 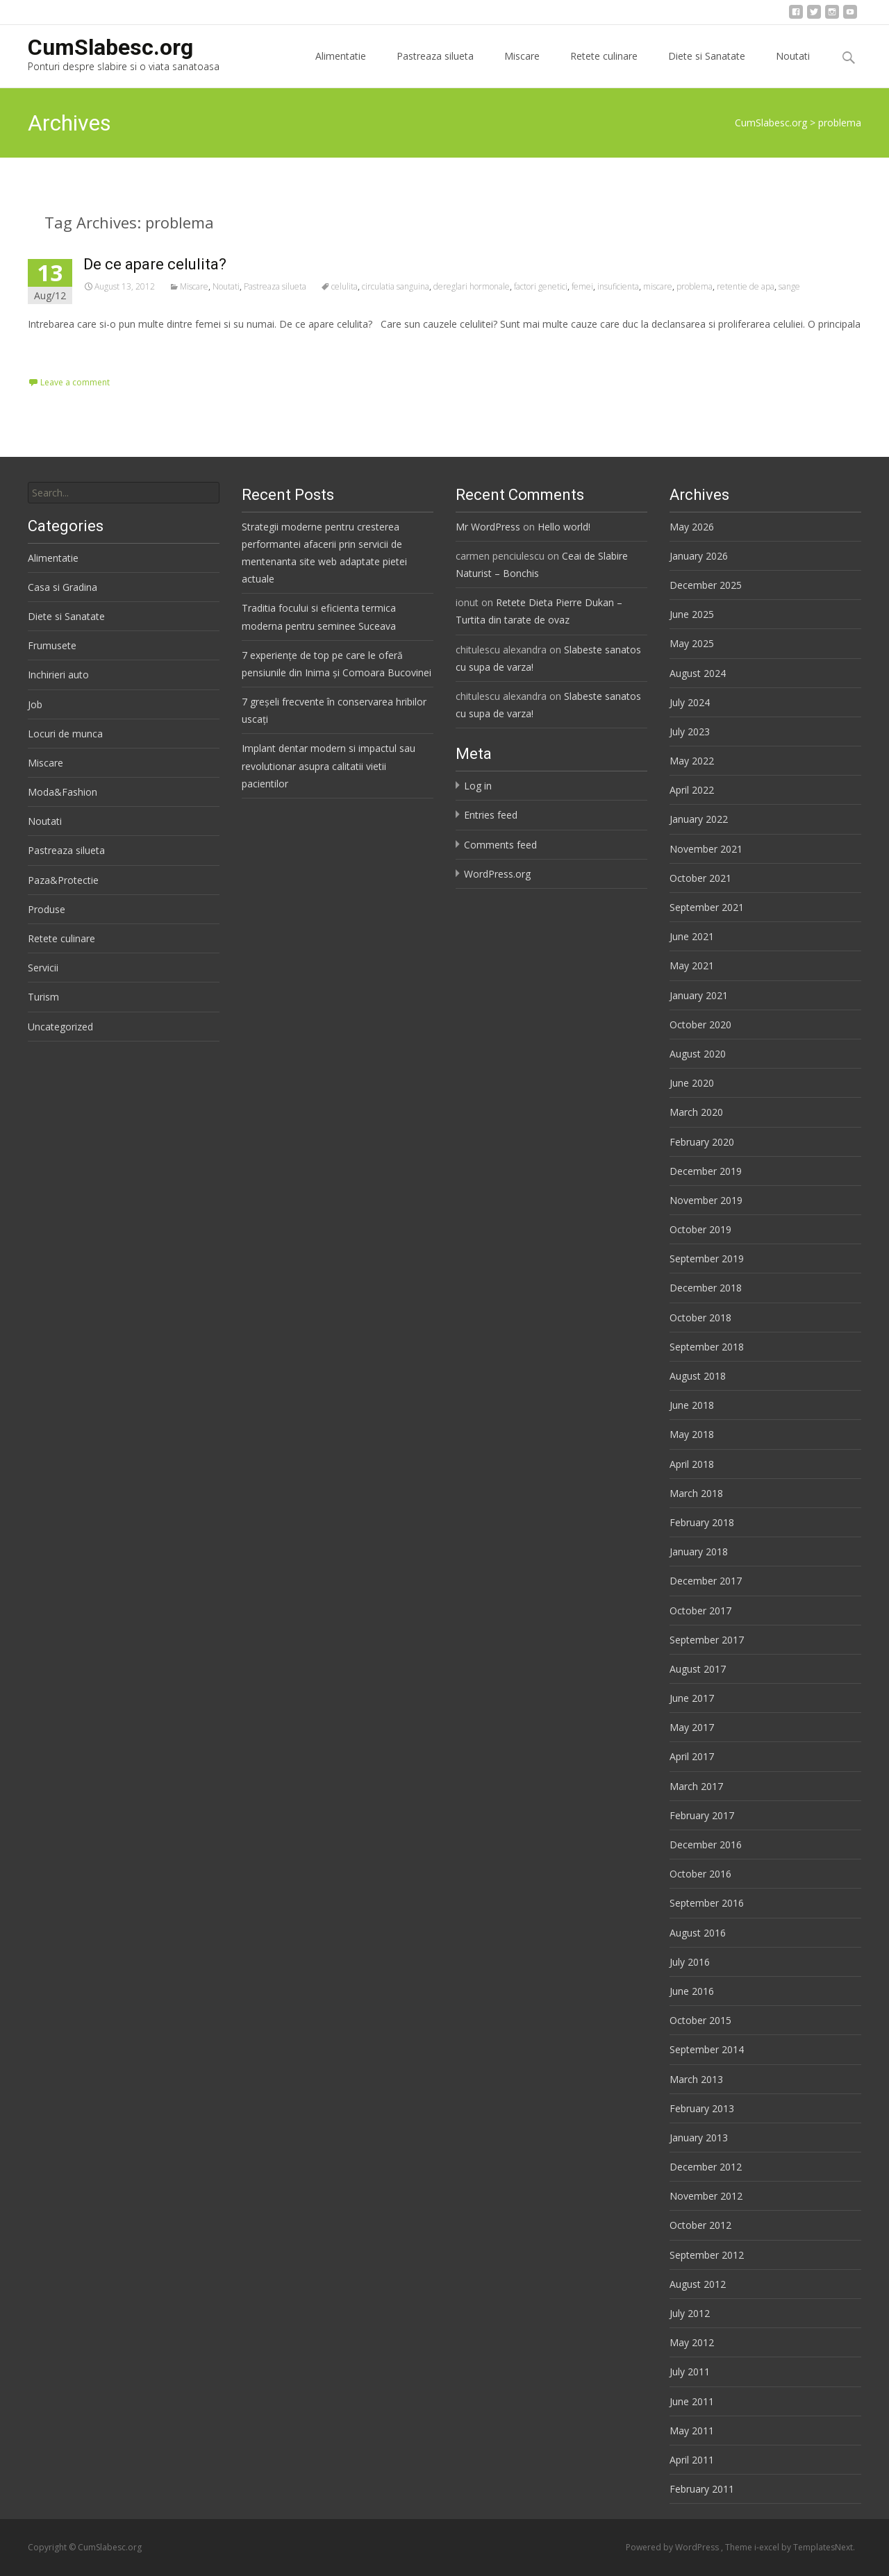 I want to click on January 2026, so click(x=699, y=555).